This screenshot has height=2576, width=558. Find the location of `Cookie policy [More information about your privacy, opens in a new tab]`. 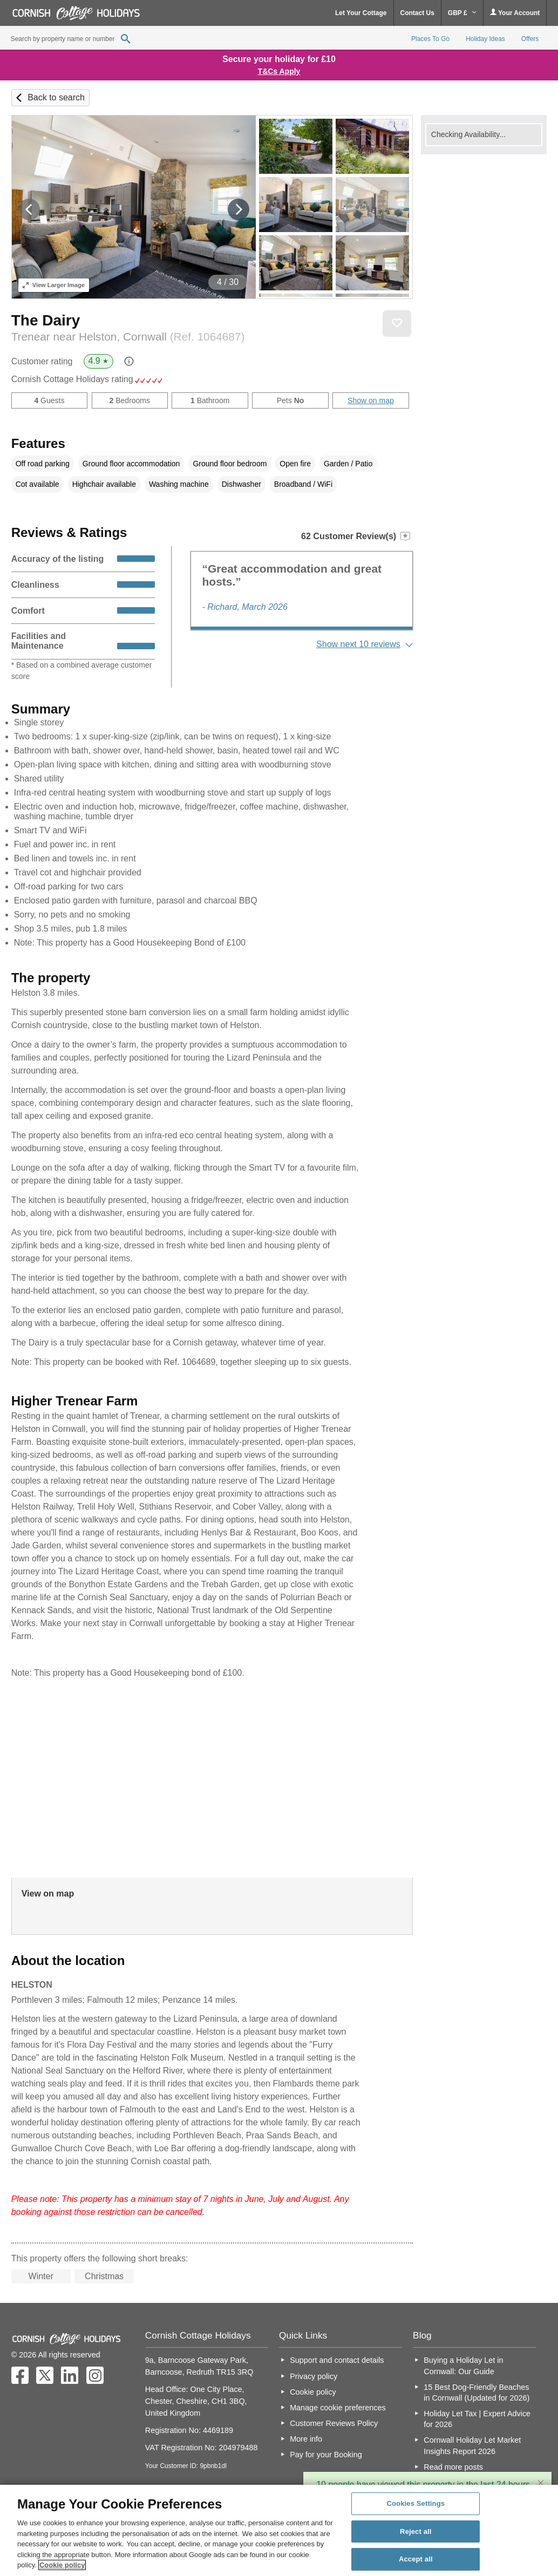

Cookie policy [More information about your privacy, opens in a new tab] is located at coordinates (62, 2565).